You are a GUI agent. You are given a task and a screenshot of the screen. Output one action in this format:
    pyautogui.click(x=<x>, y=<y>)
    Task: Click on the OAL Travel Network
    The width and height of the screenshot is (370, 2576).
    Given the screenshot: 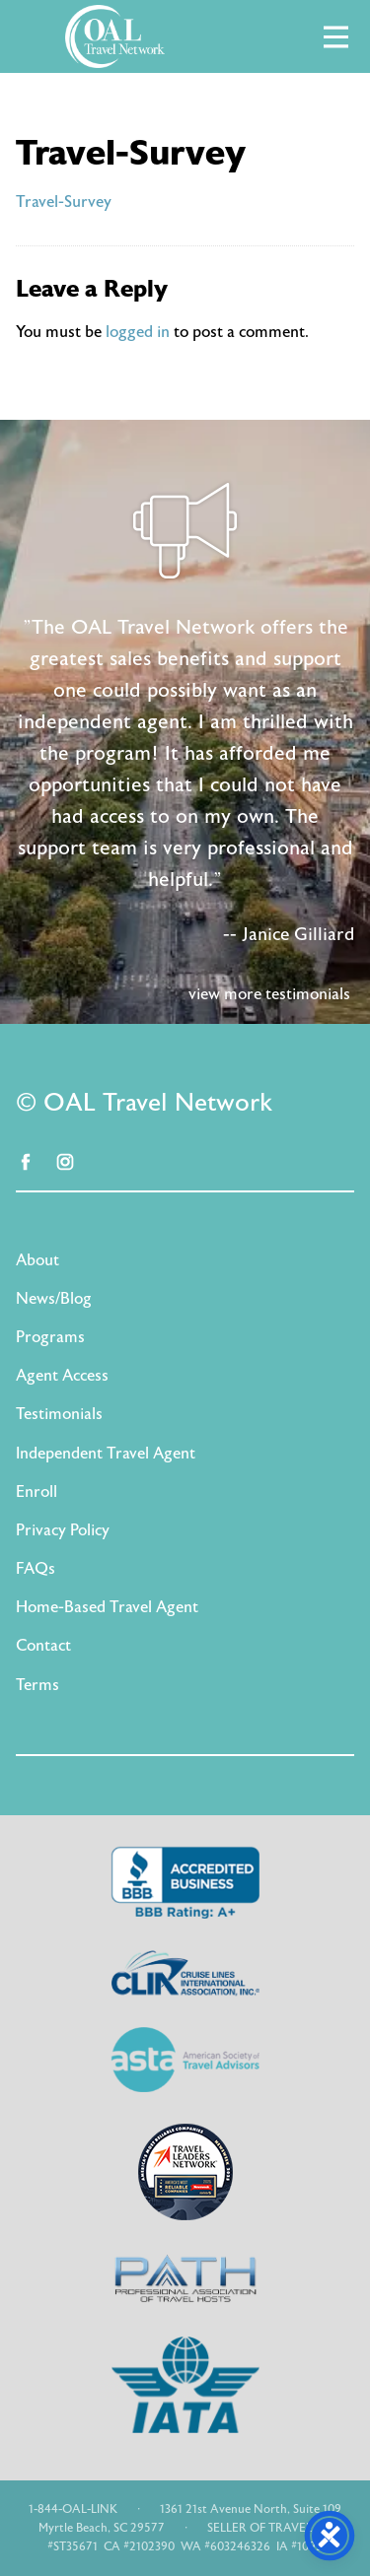 What is the action you would take?
    pyautogui.click(x=114, y=36)
    